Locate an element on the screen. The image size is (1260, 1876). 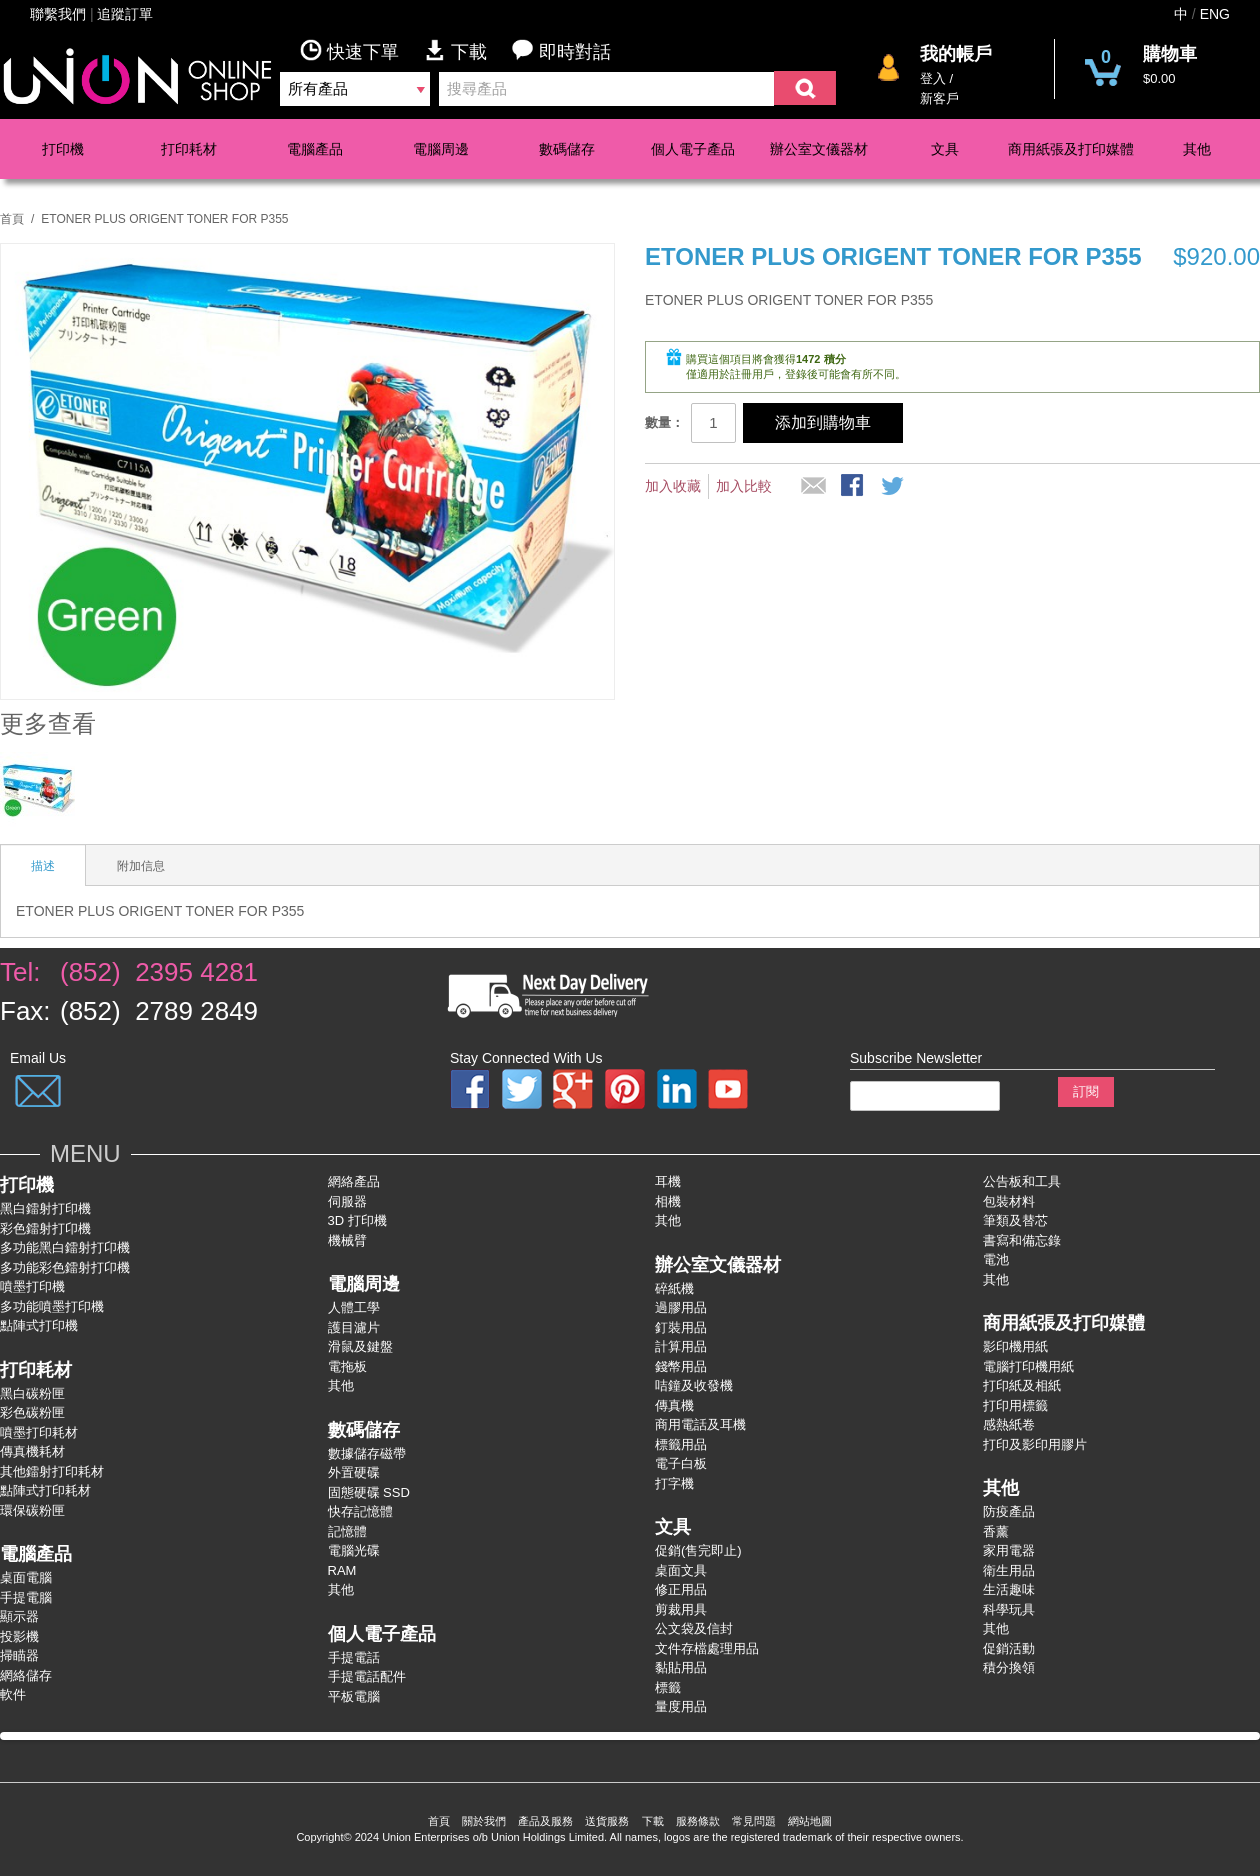
衛生用品 is located at coordinates (1009, 1570).